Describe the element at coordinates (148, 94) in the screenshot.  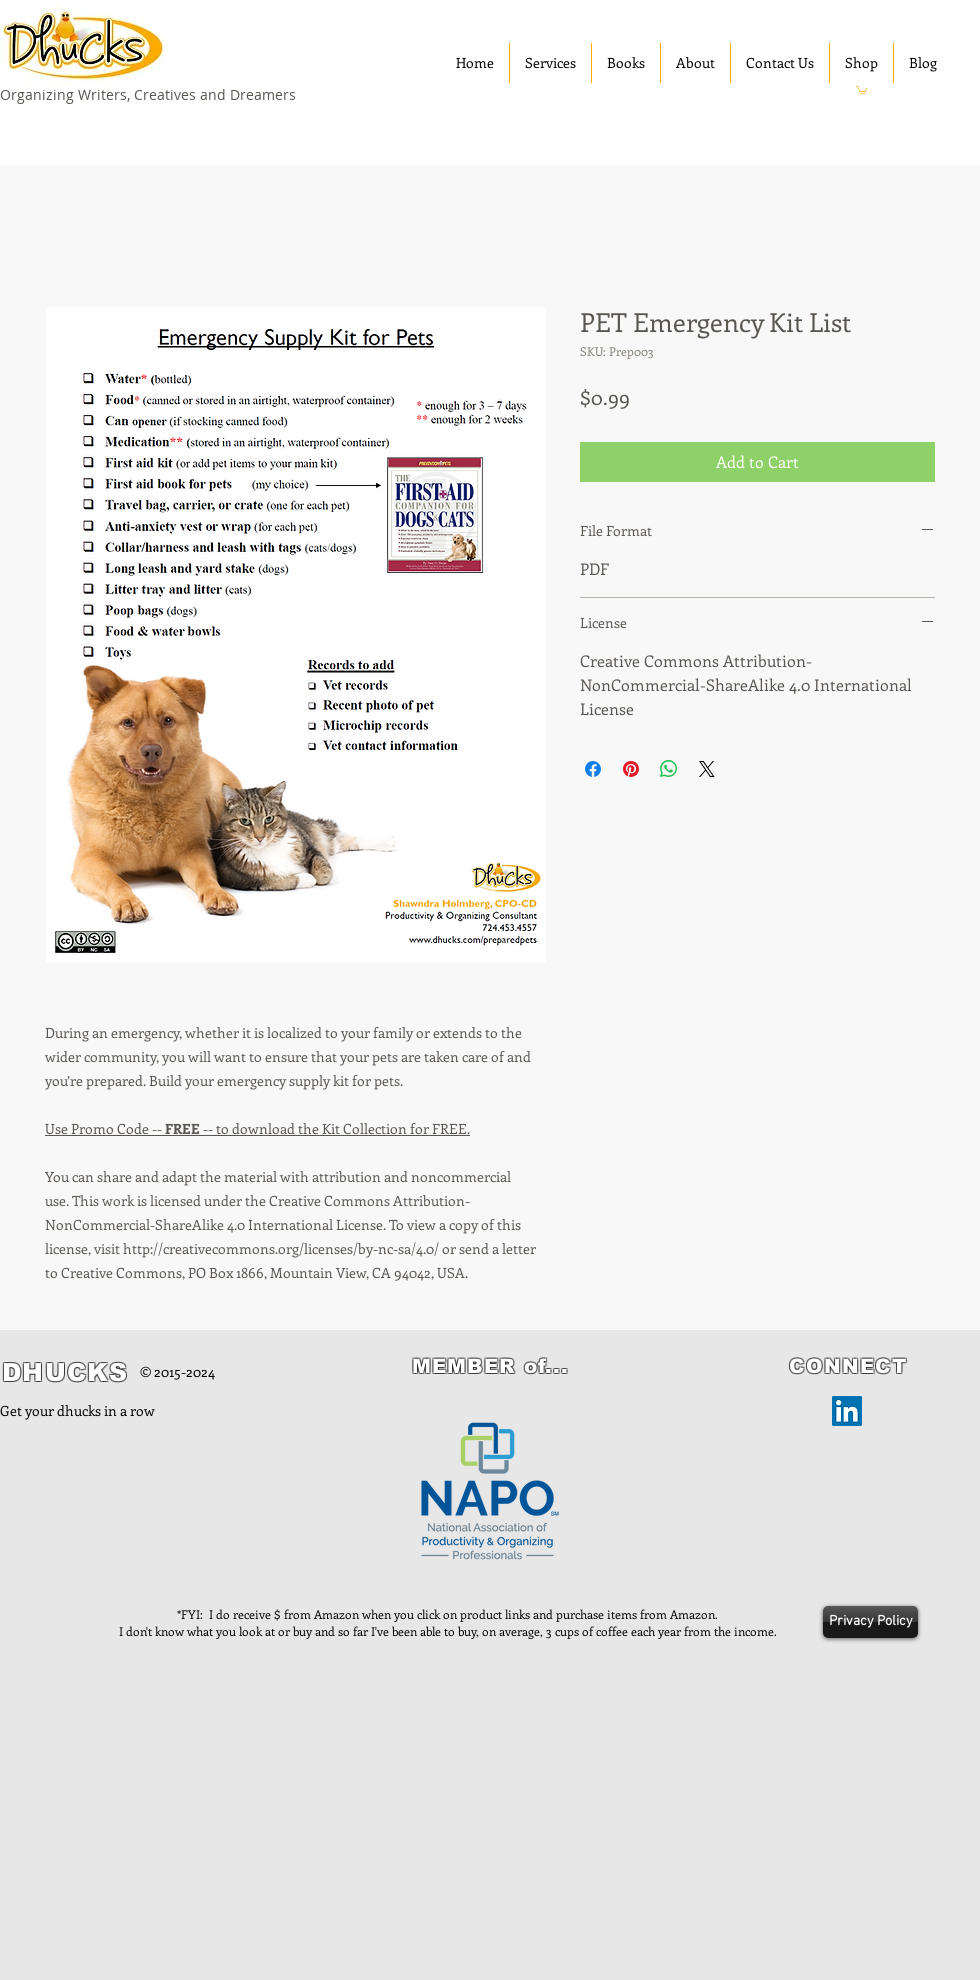
I see `Organizing Writers, Creatives and Dreamers` at that location.